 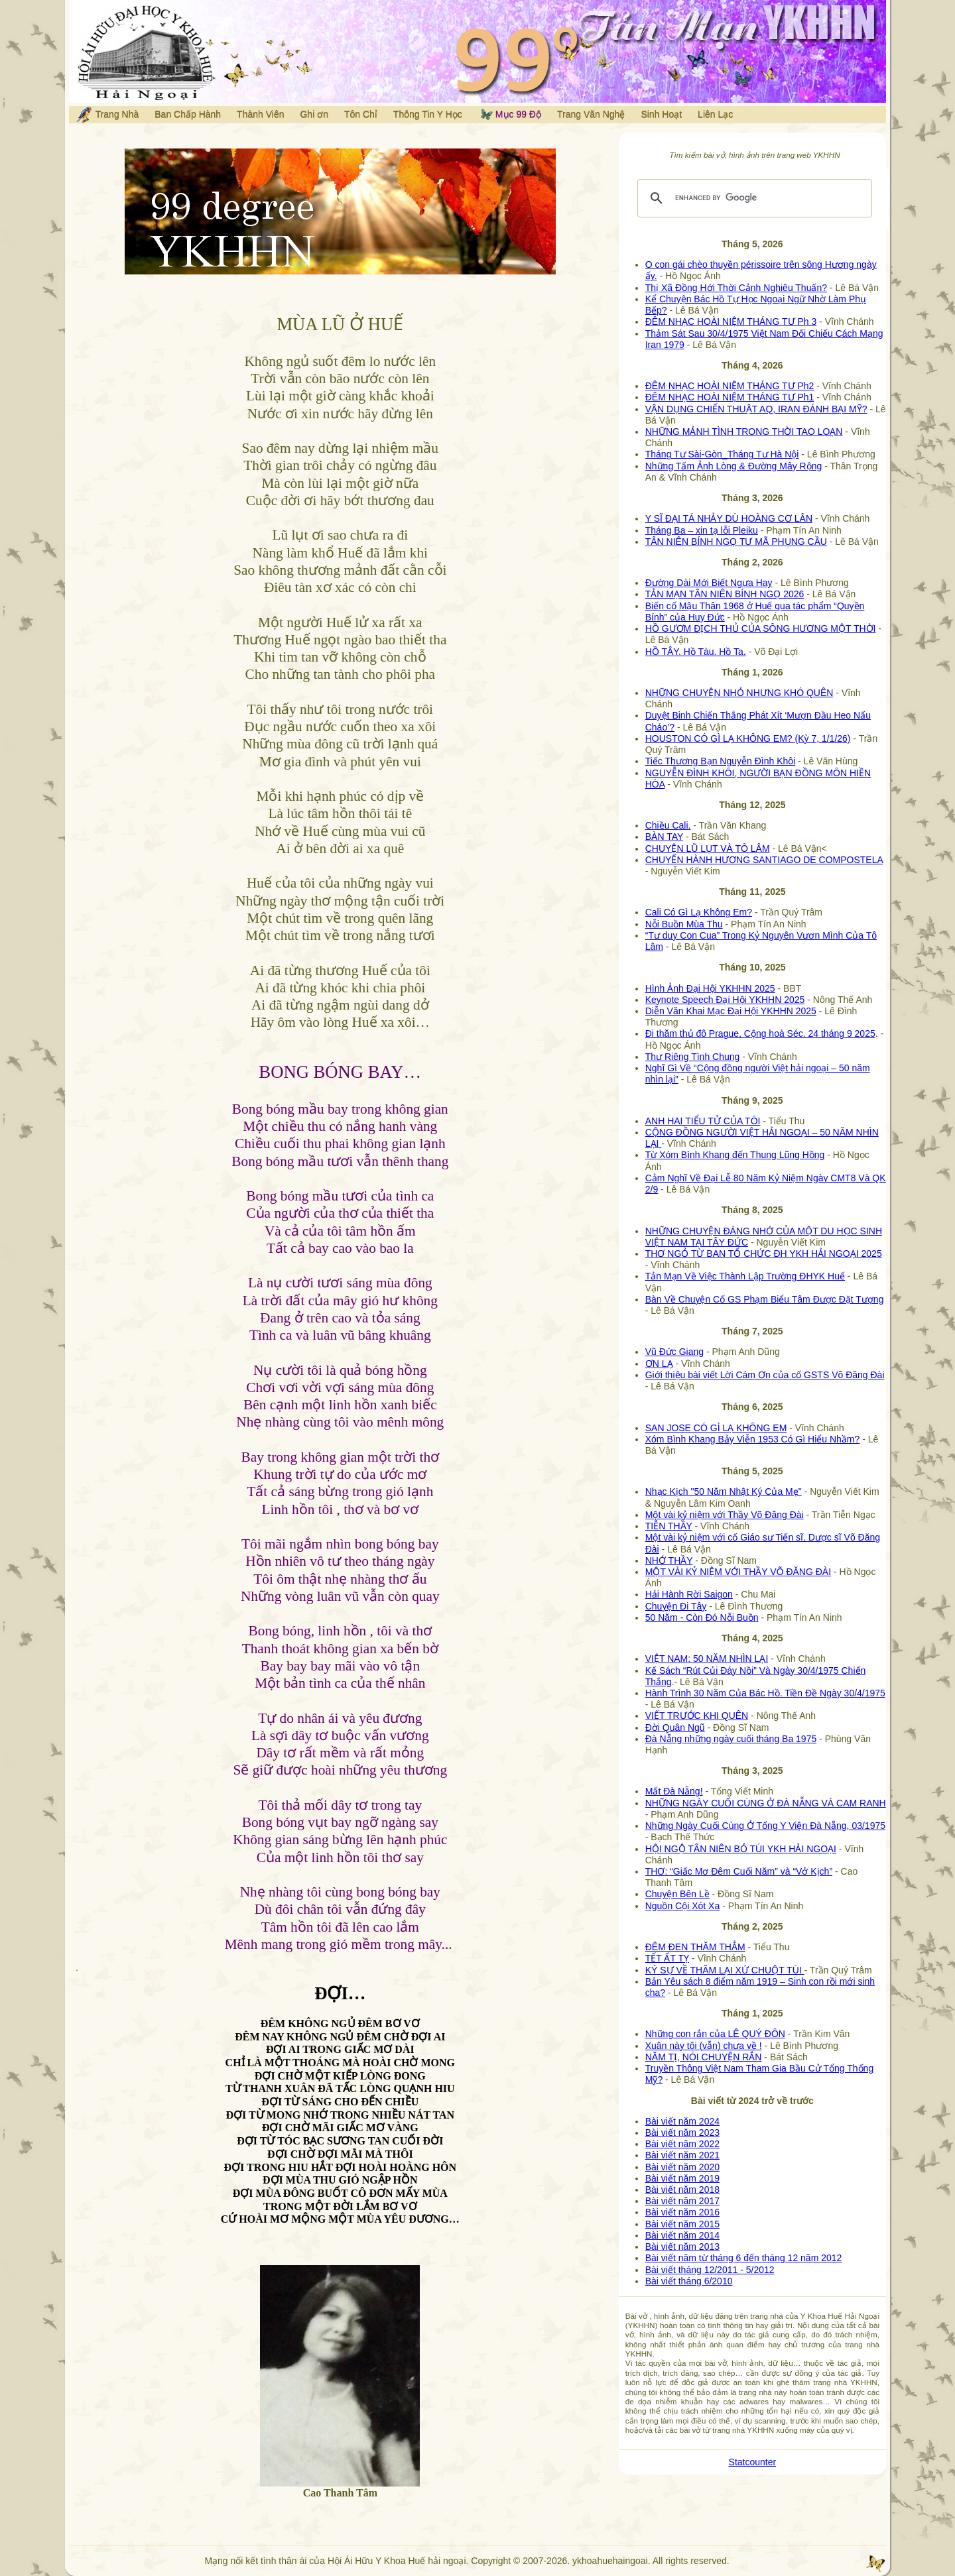 I want to click on Ban Chấp Hành, so click(x=188, y=114).